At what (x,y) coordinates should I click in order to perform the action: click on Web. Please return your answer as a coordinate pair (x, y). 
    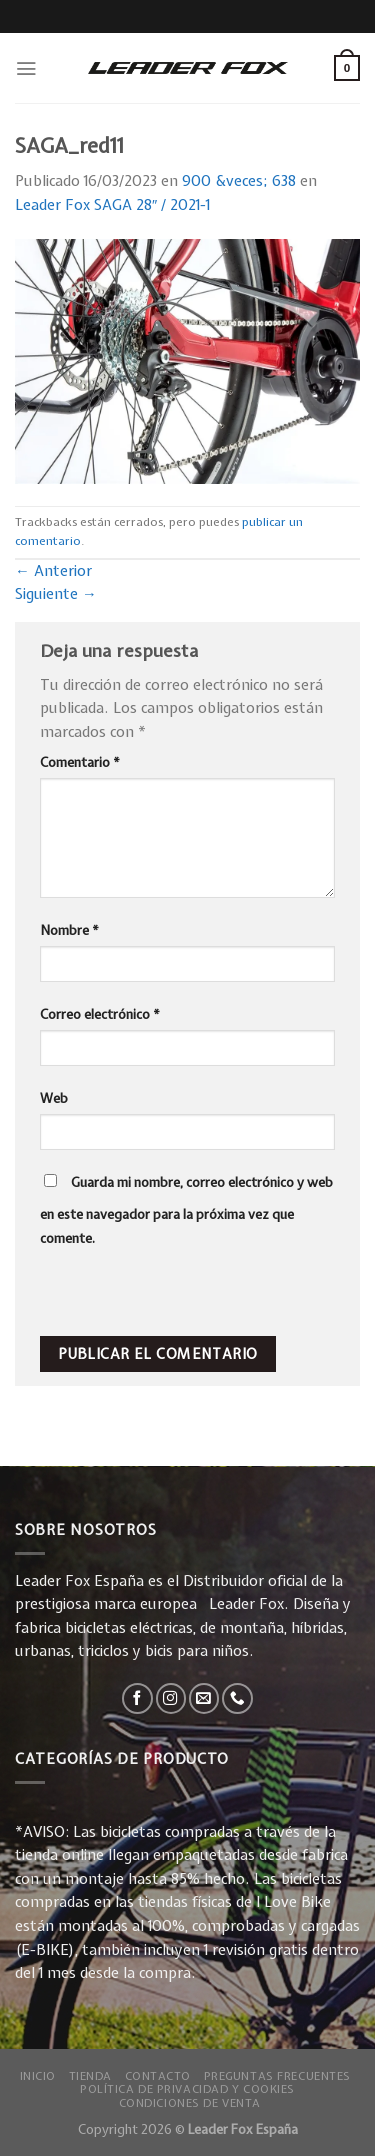
    Looking at the image, I should click on (54, 1098).